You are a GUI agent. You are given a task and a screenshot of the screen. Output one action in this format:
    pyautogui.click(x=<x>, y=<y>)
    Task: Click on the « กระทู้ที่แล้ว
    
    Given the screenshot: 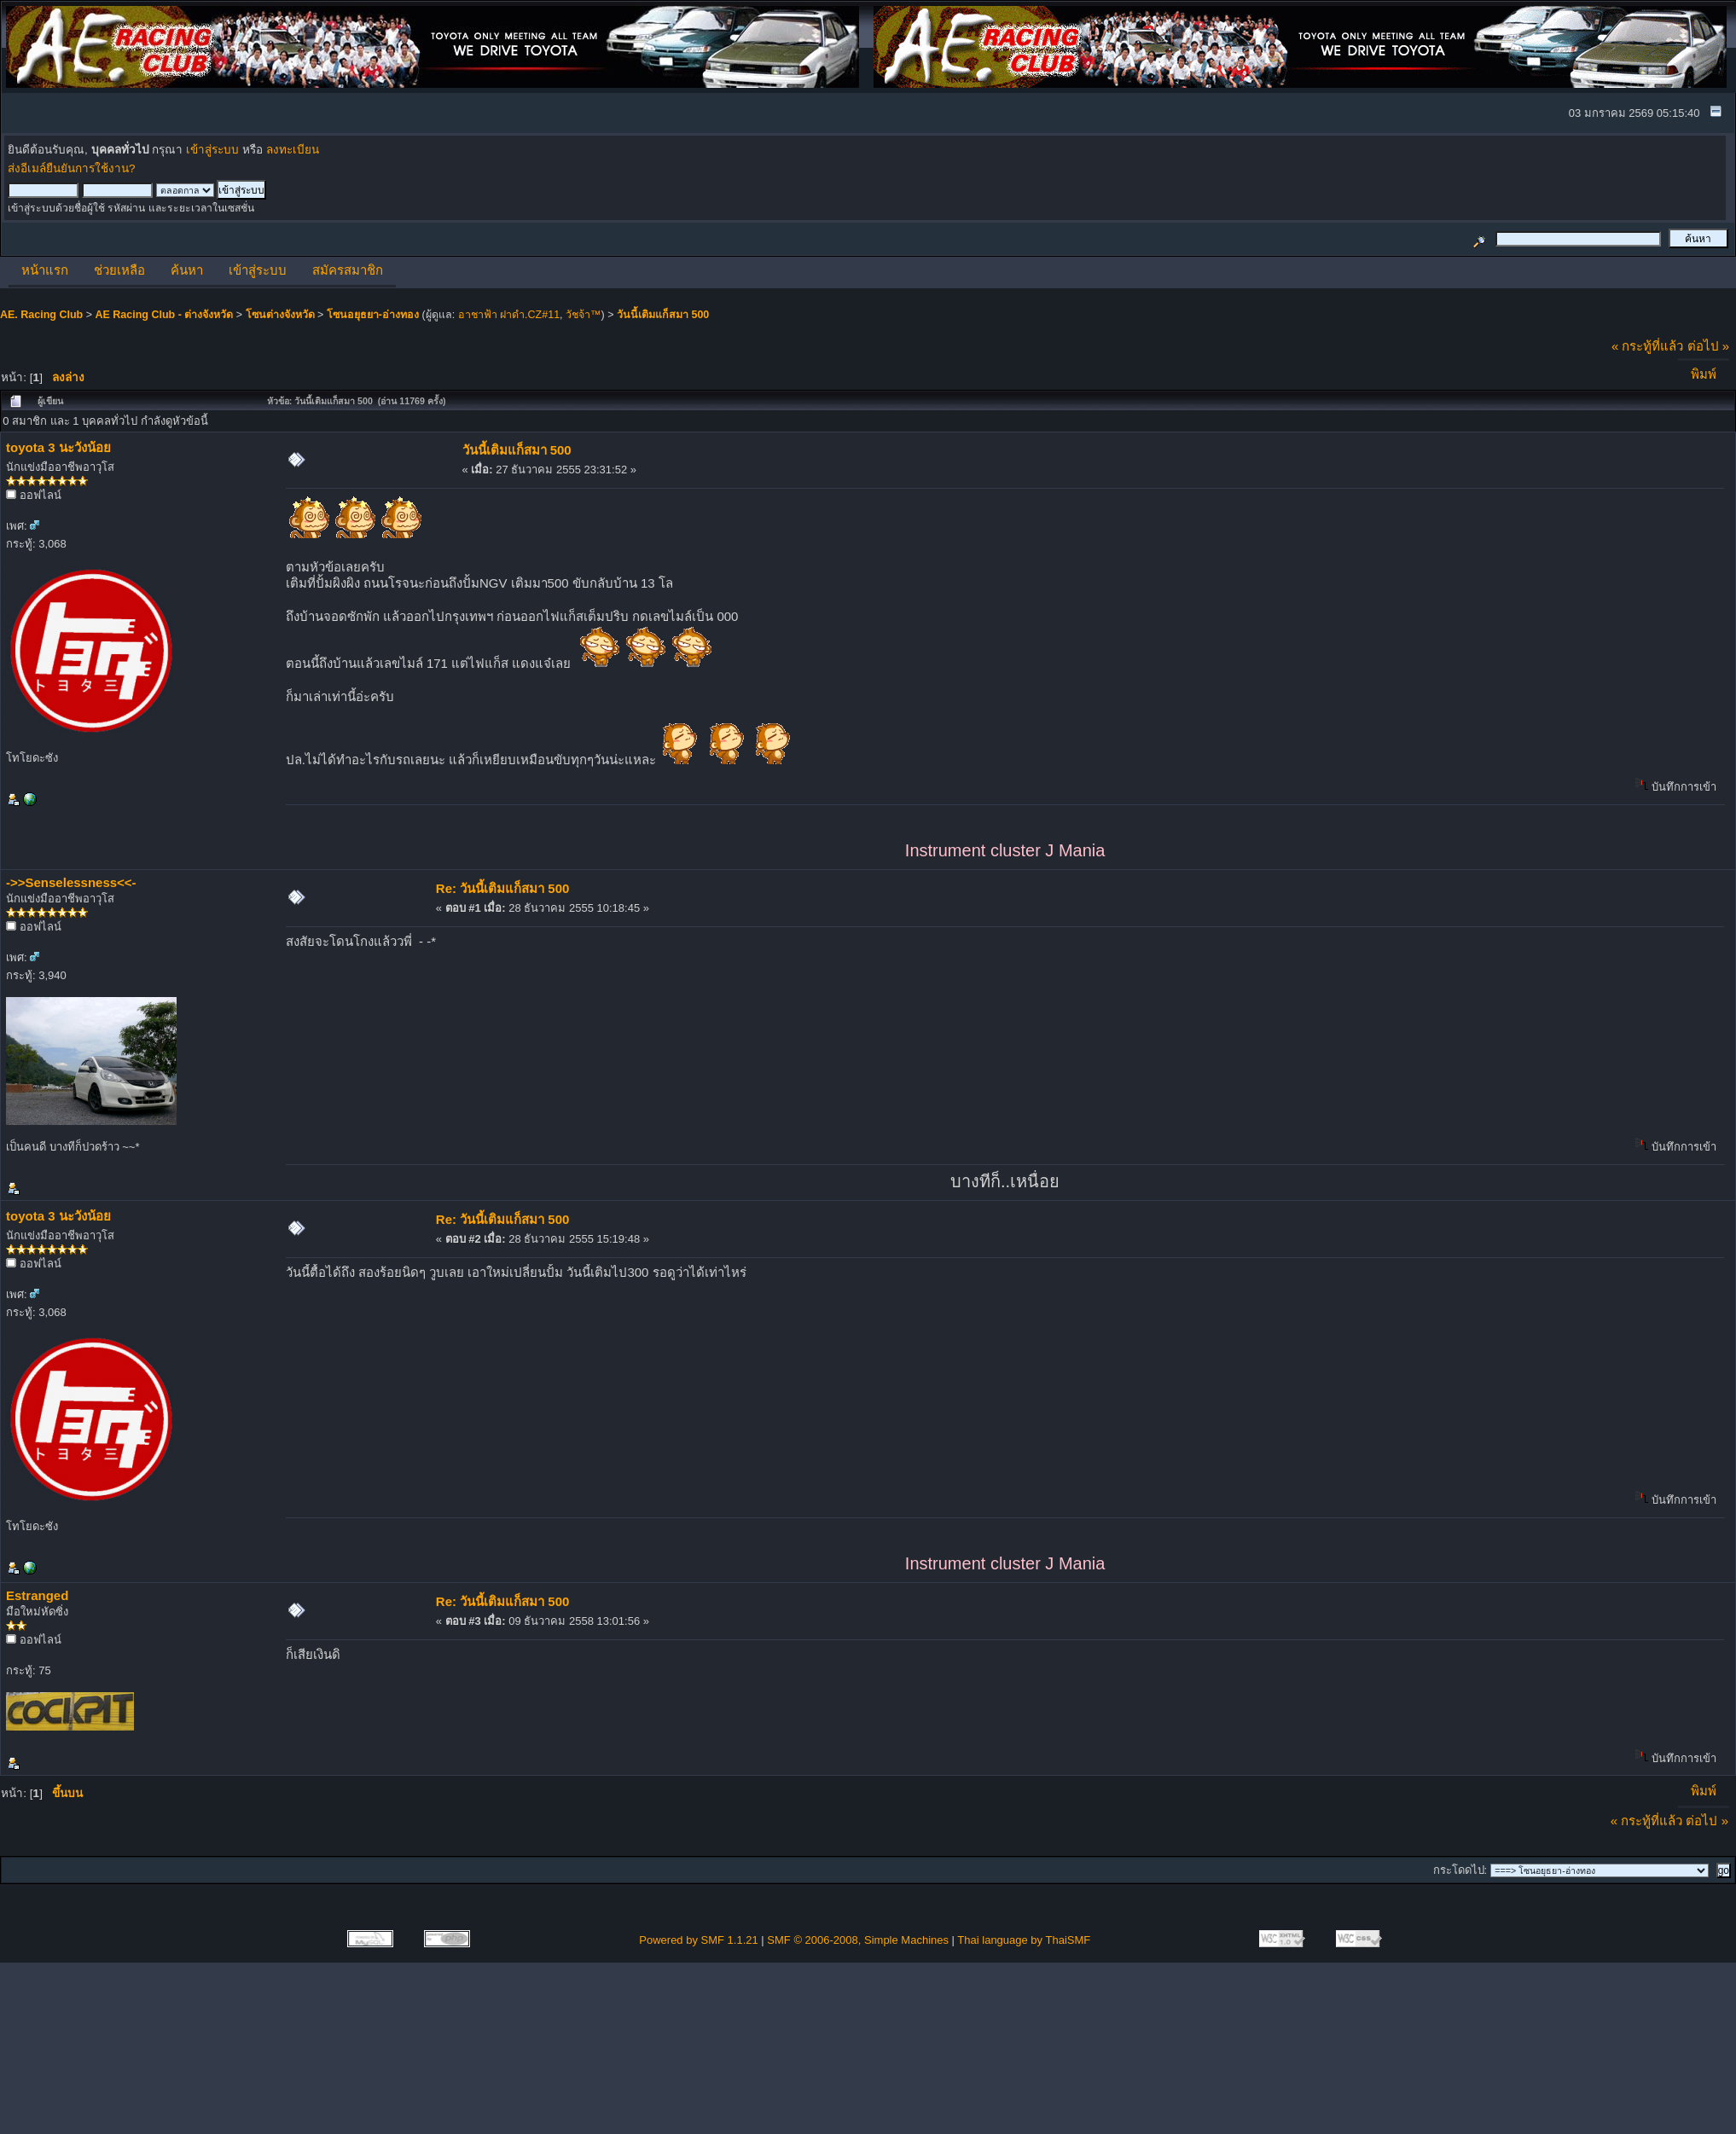 What is the action you would take?
    pyautogui.click(x=1647, y=346)
    